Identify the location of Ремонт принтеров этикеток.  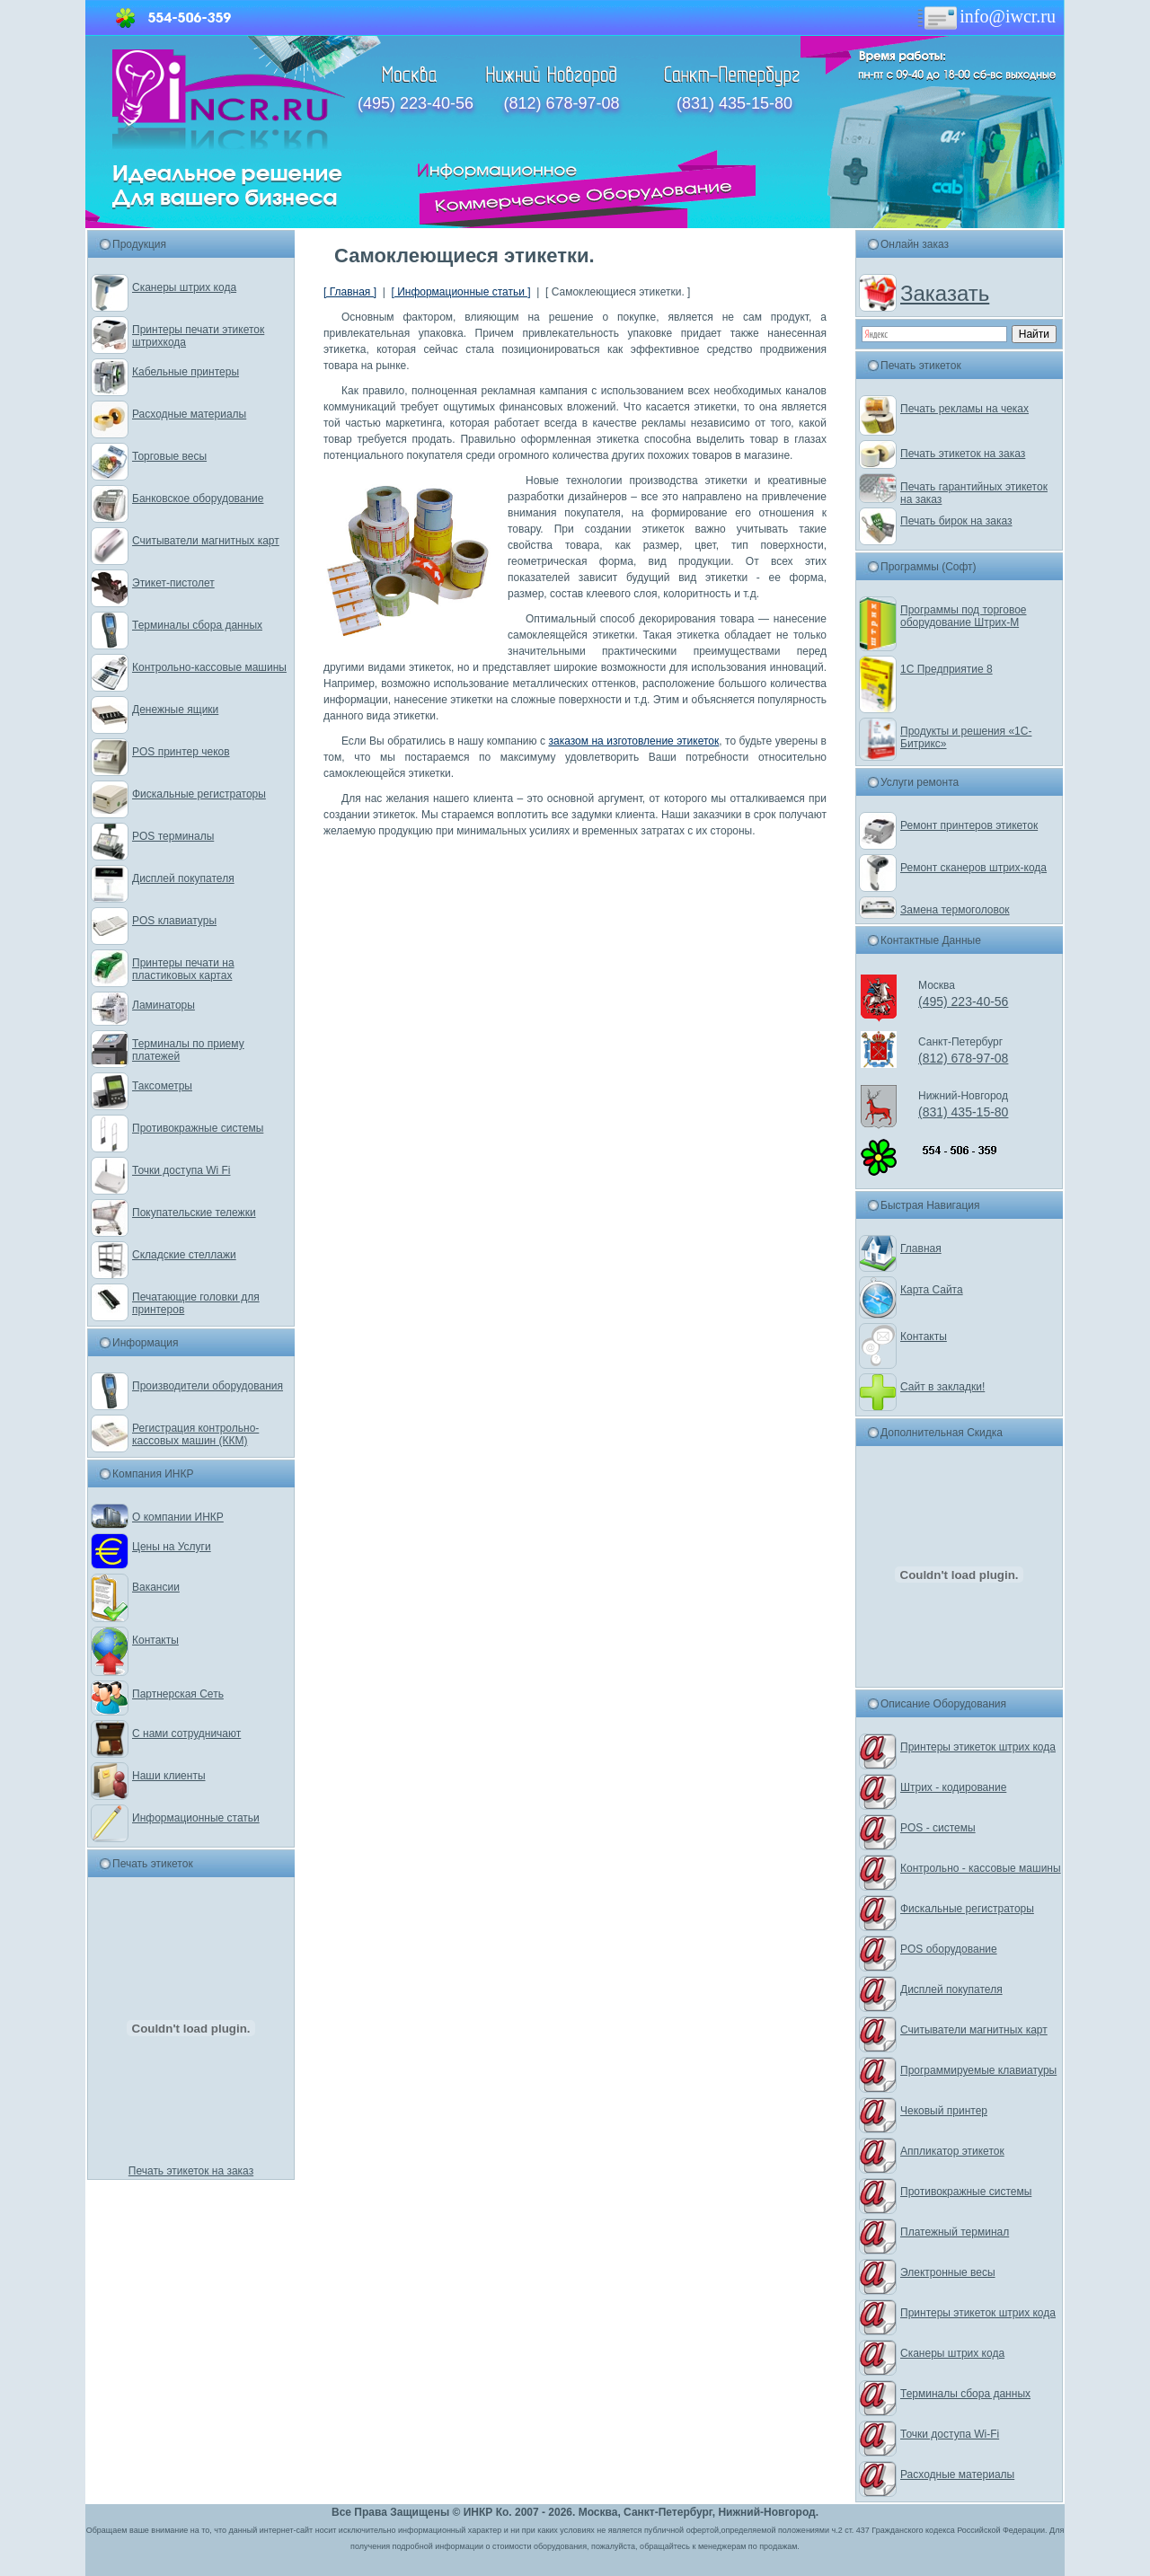
(969, 825).